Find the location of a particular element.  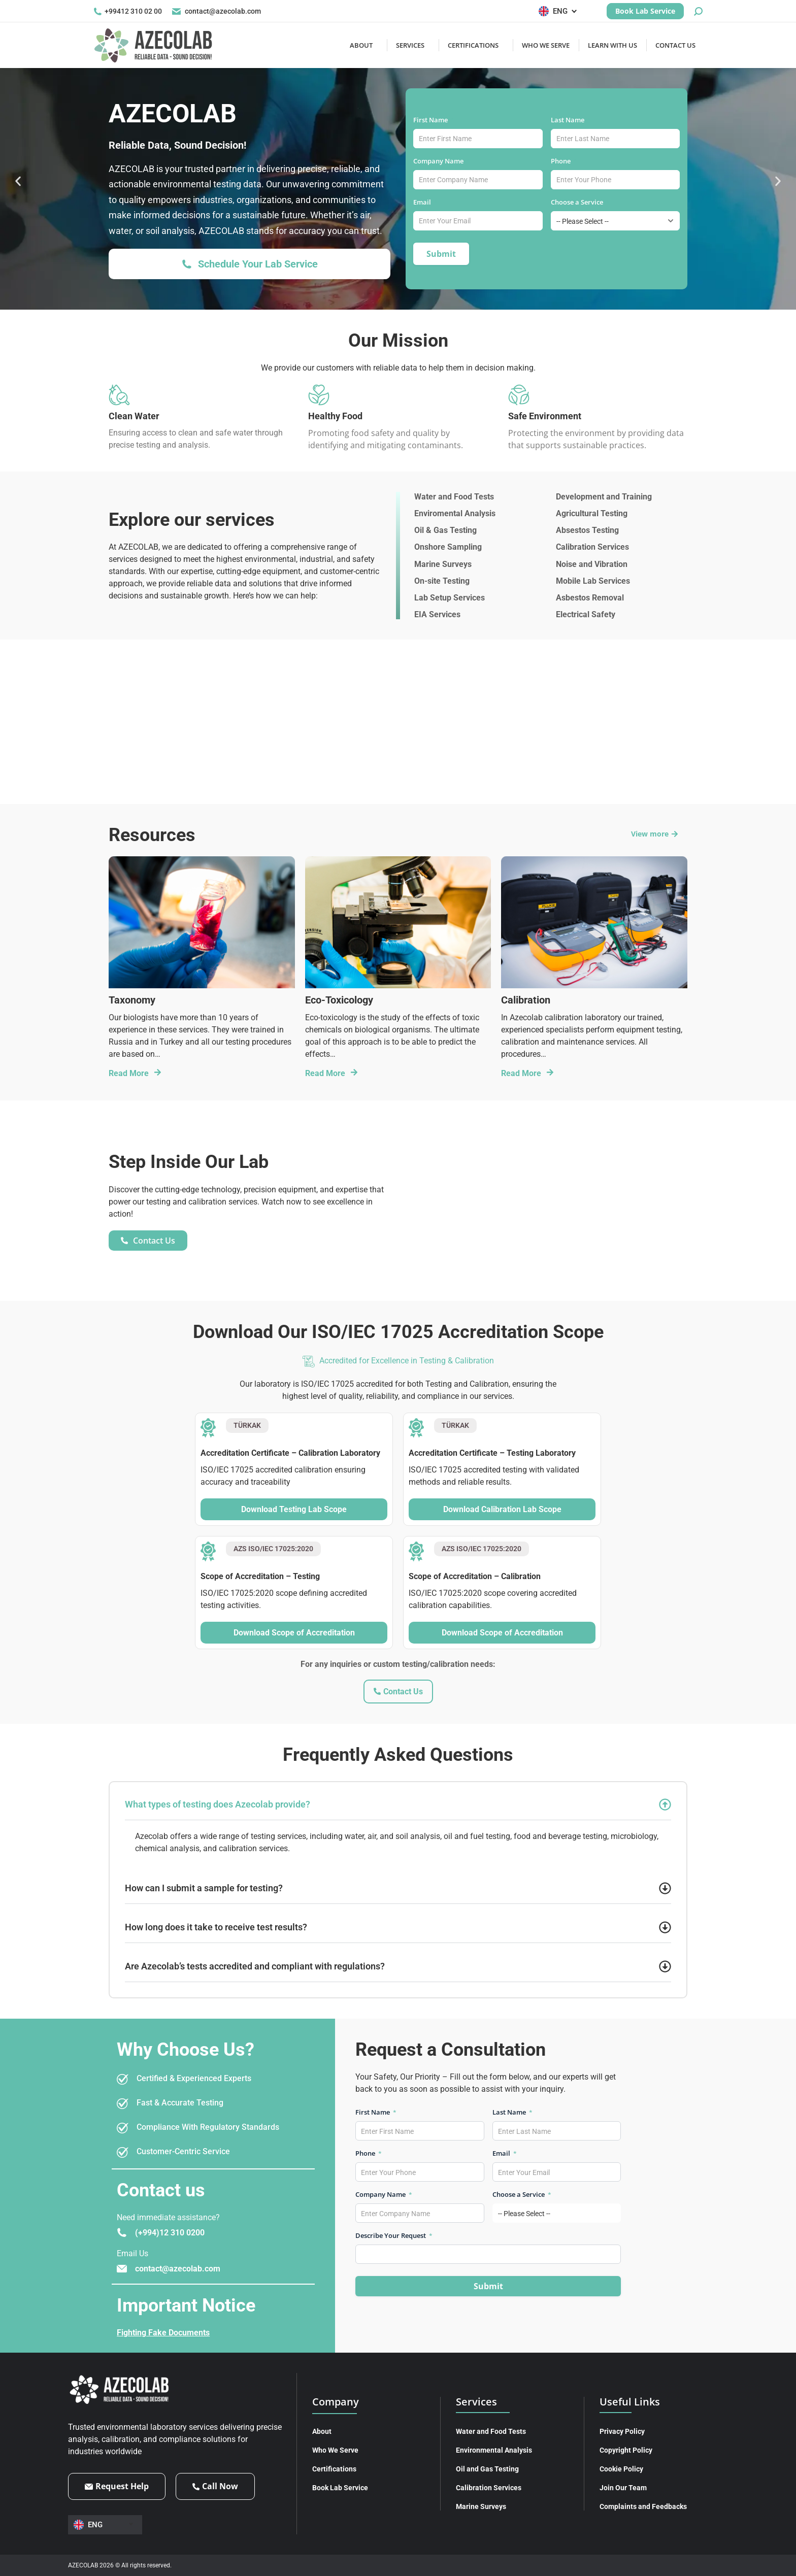

Asbestos Removal is located at coordinates (590, 598).